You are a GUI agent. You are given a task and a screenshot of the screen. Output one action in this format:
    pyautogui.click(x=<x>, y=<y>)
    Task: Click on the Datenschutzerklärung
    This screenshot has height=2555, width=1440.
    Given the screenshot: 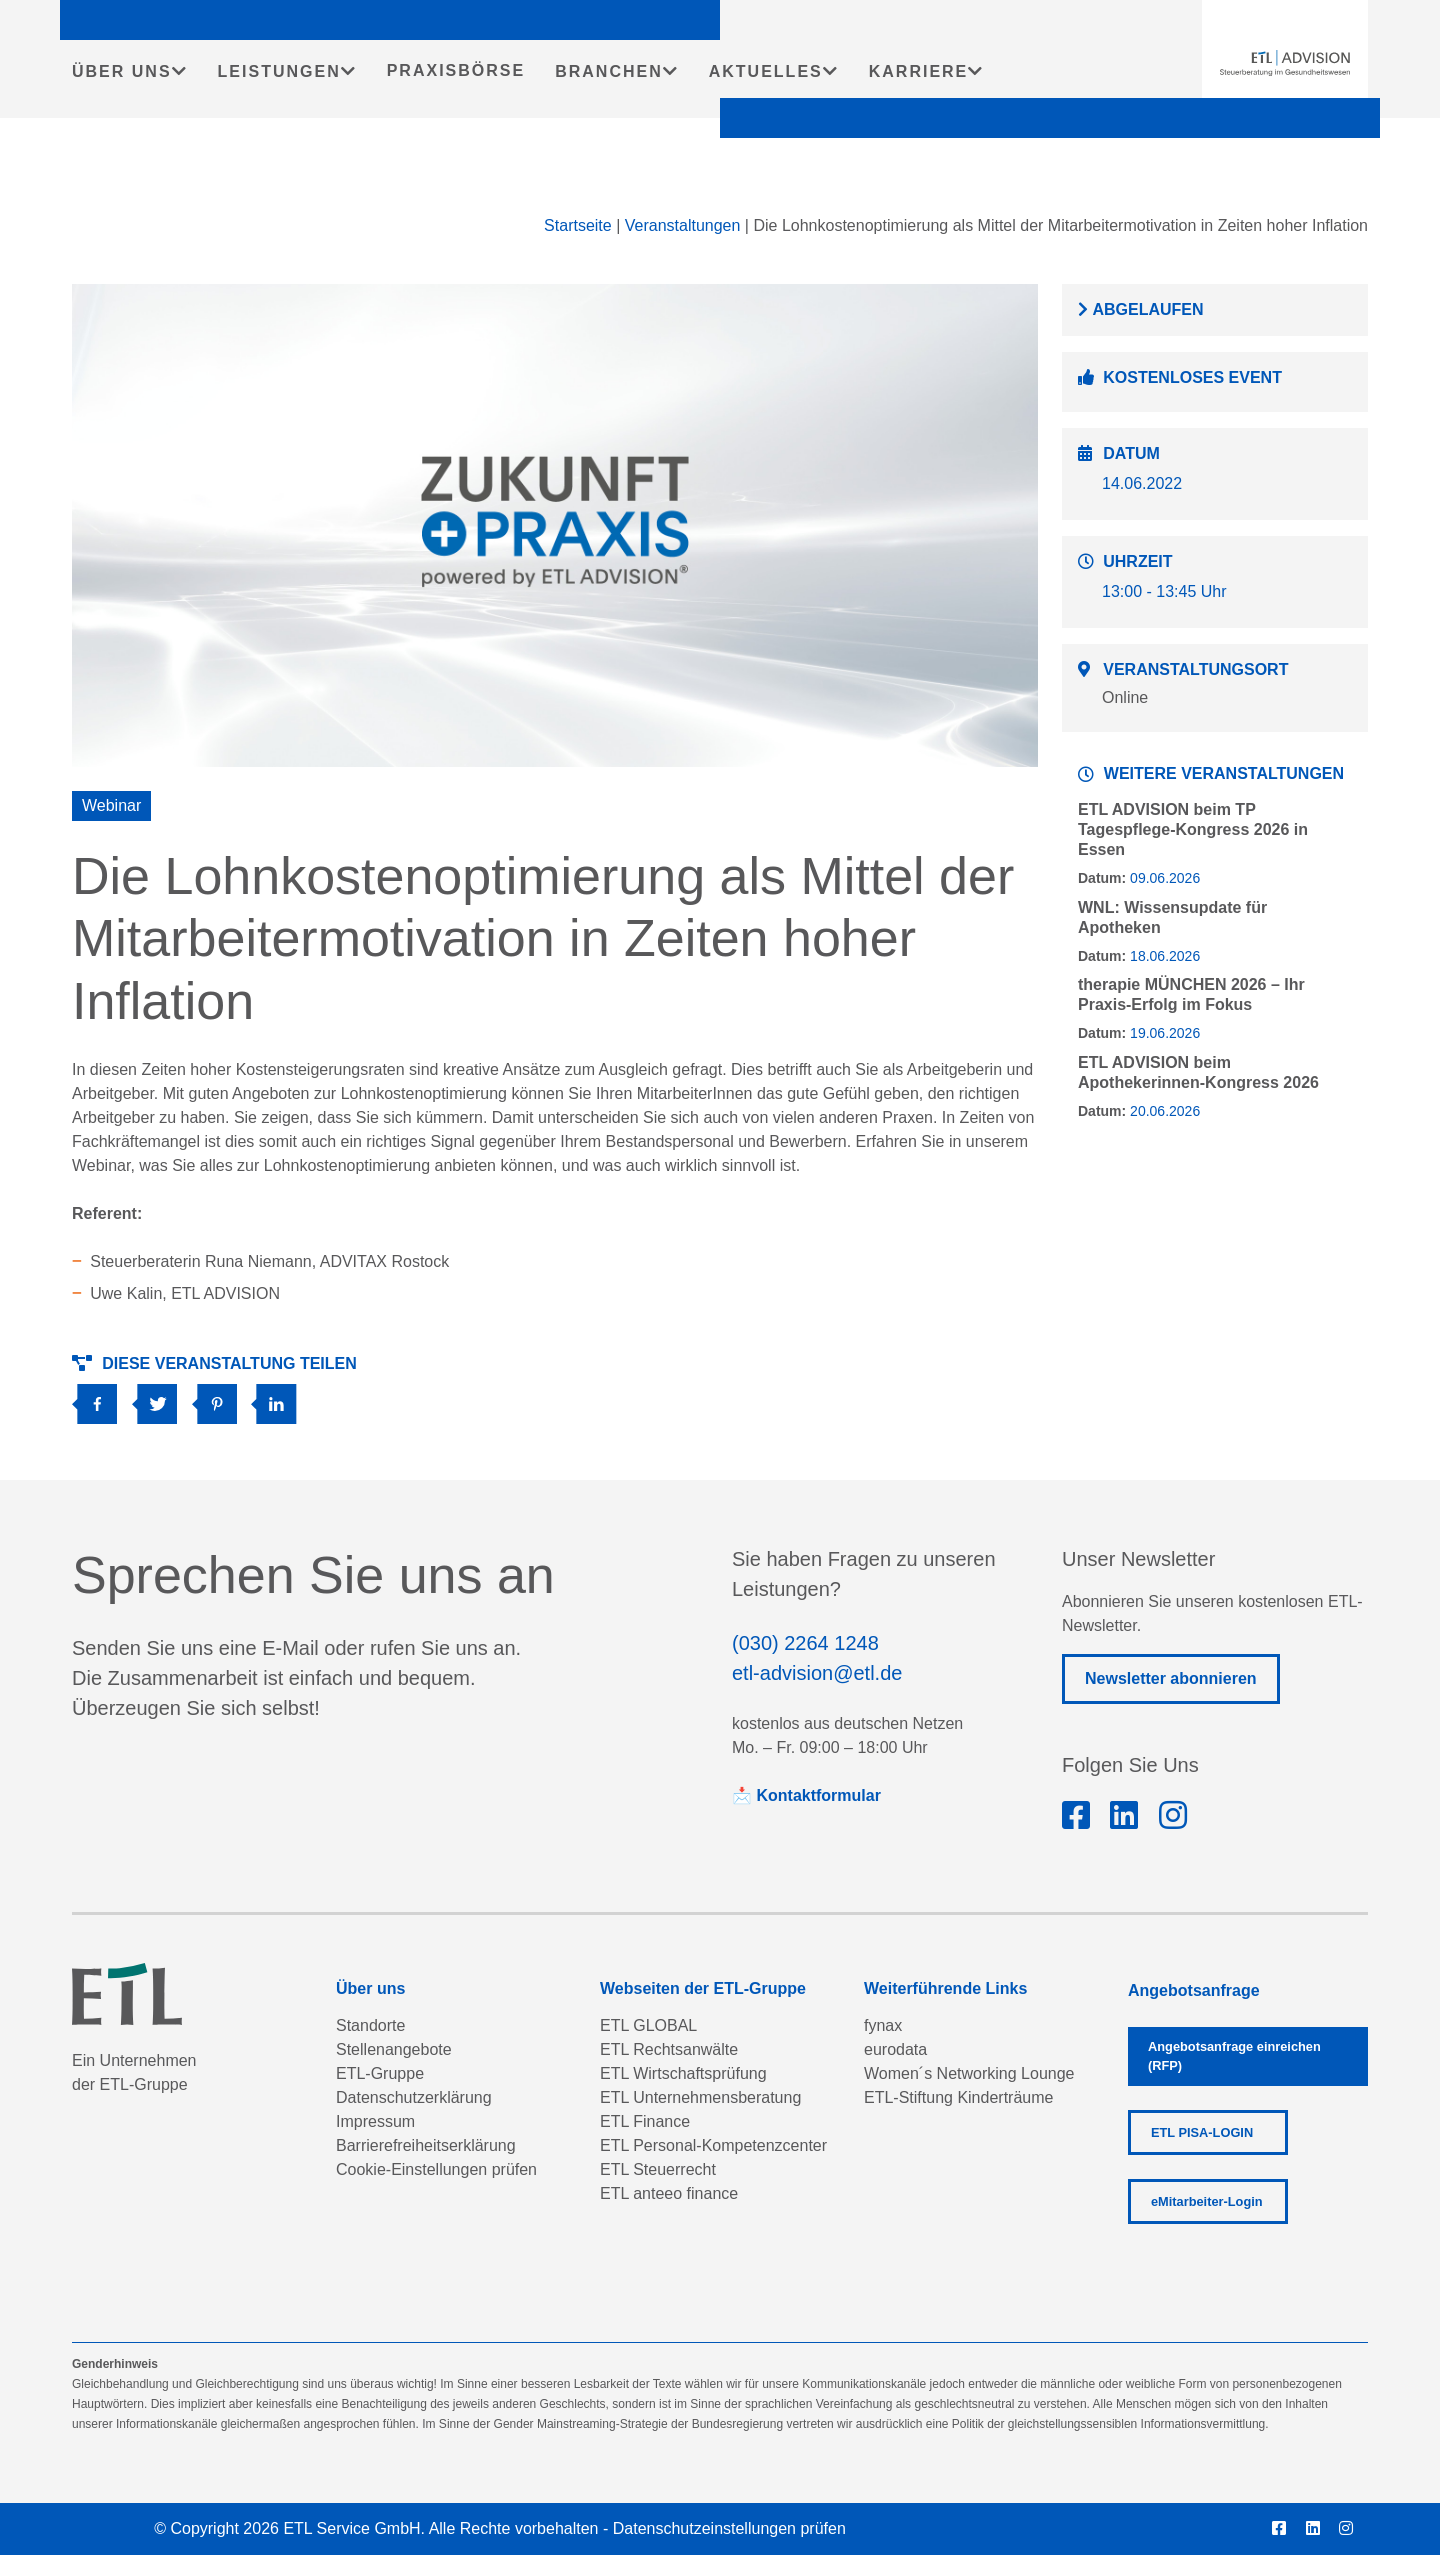 What is the action you would take?
    pyautogui.click(x=414, y=2097)
    